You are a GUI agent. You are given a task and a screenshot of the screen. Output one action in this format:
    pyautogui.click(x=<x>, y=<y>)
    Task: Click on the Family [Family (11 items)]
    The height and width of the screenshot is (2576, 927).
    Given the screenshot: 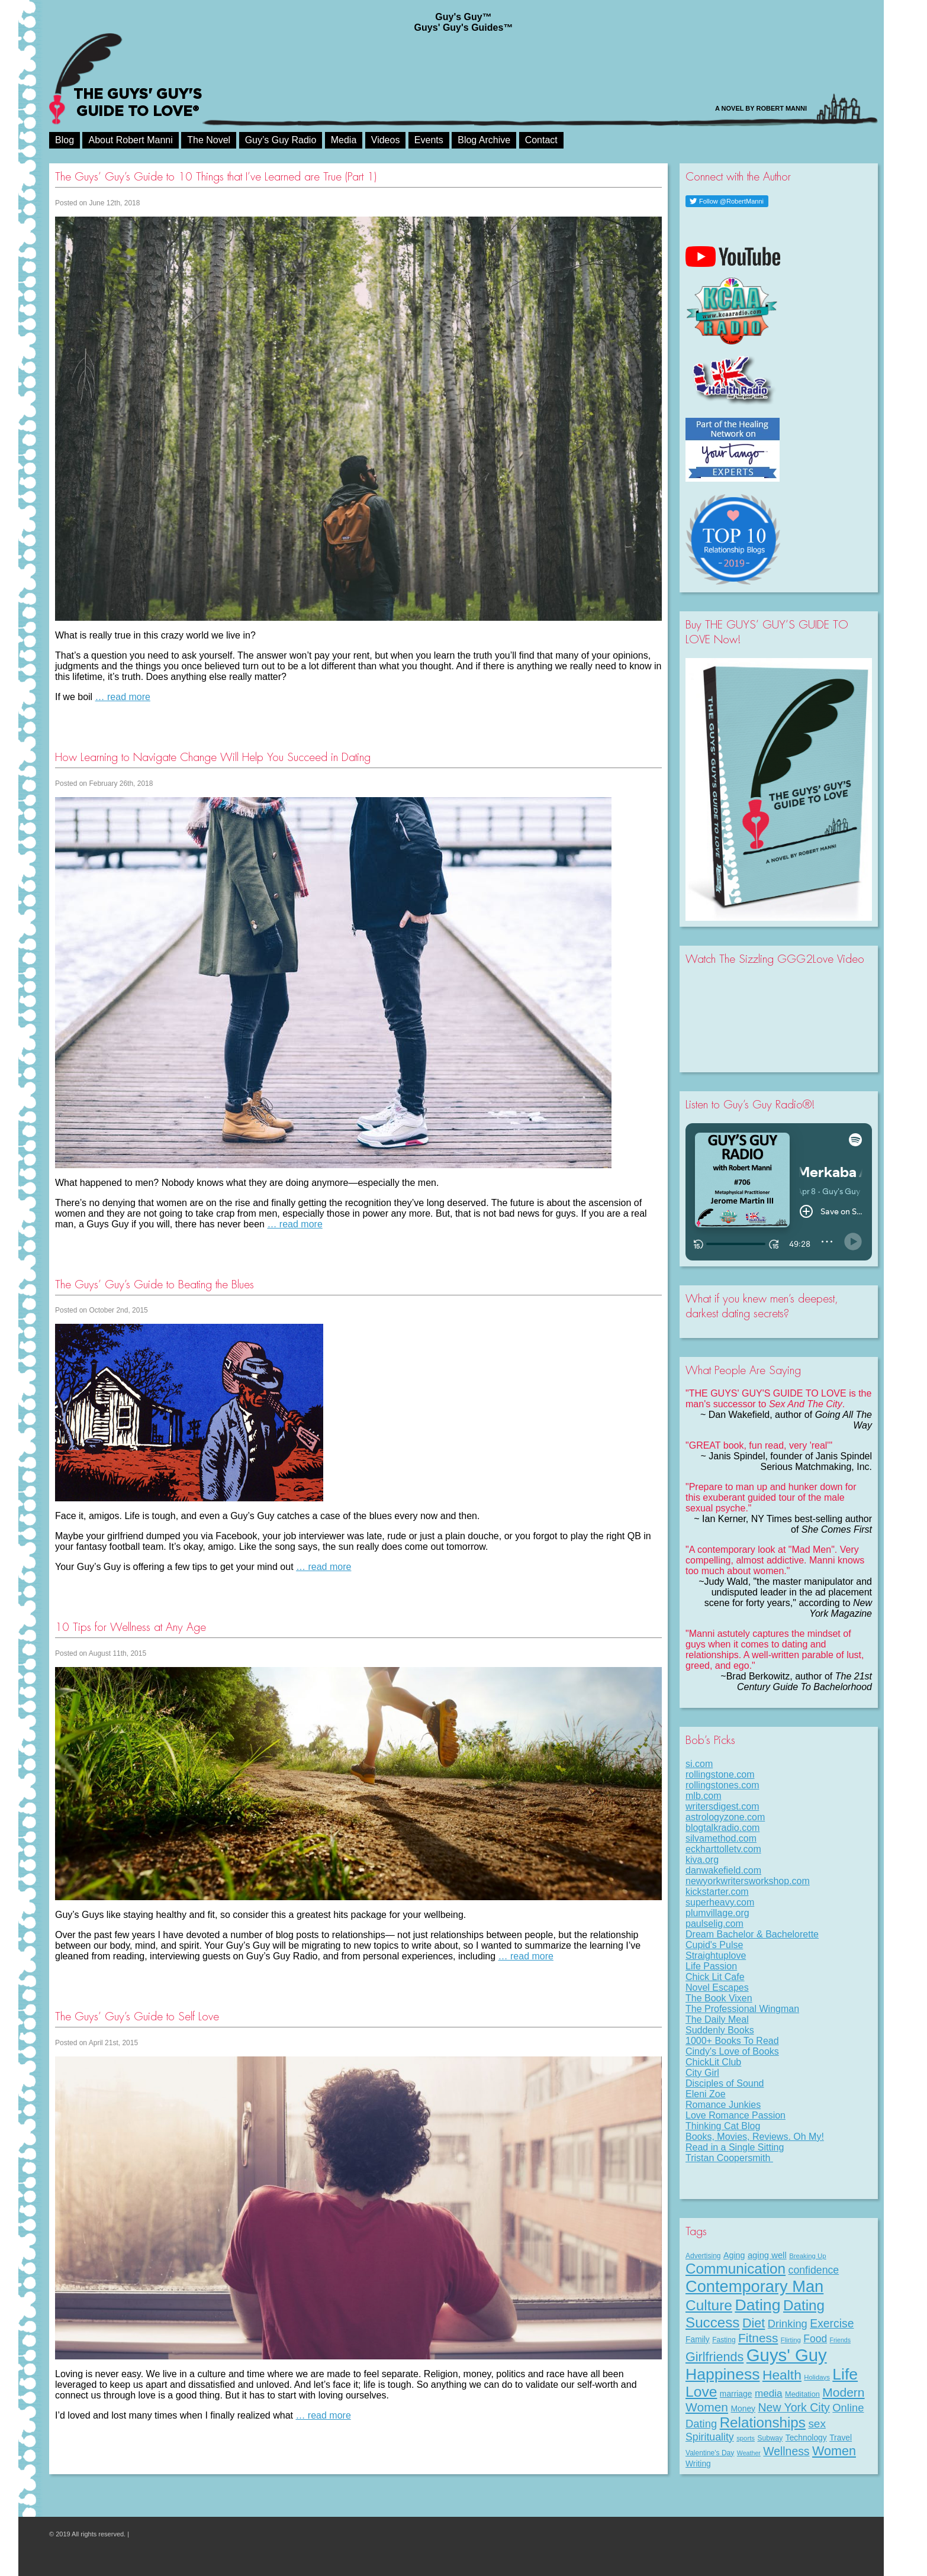 What is the action you would take?
    pyautogui.click(x=697, y=2339)
    